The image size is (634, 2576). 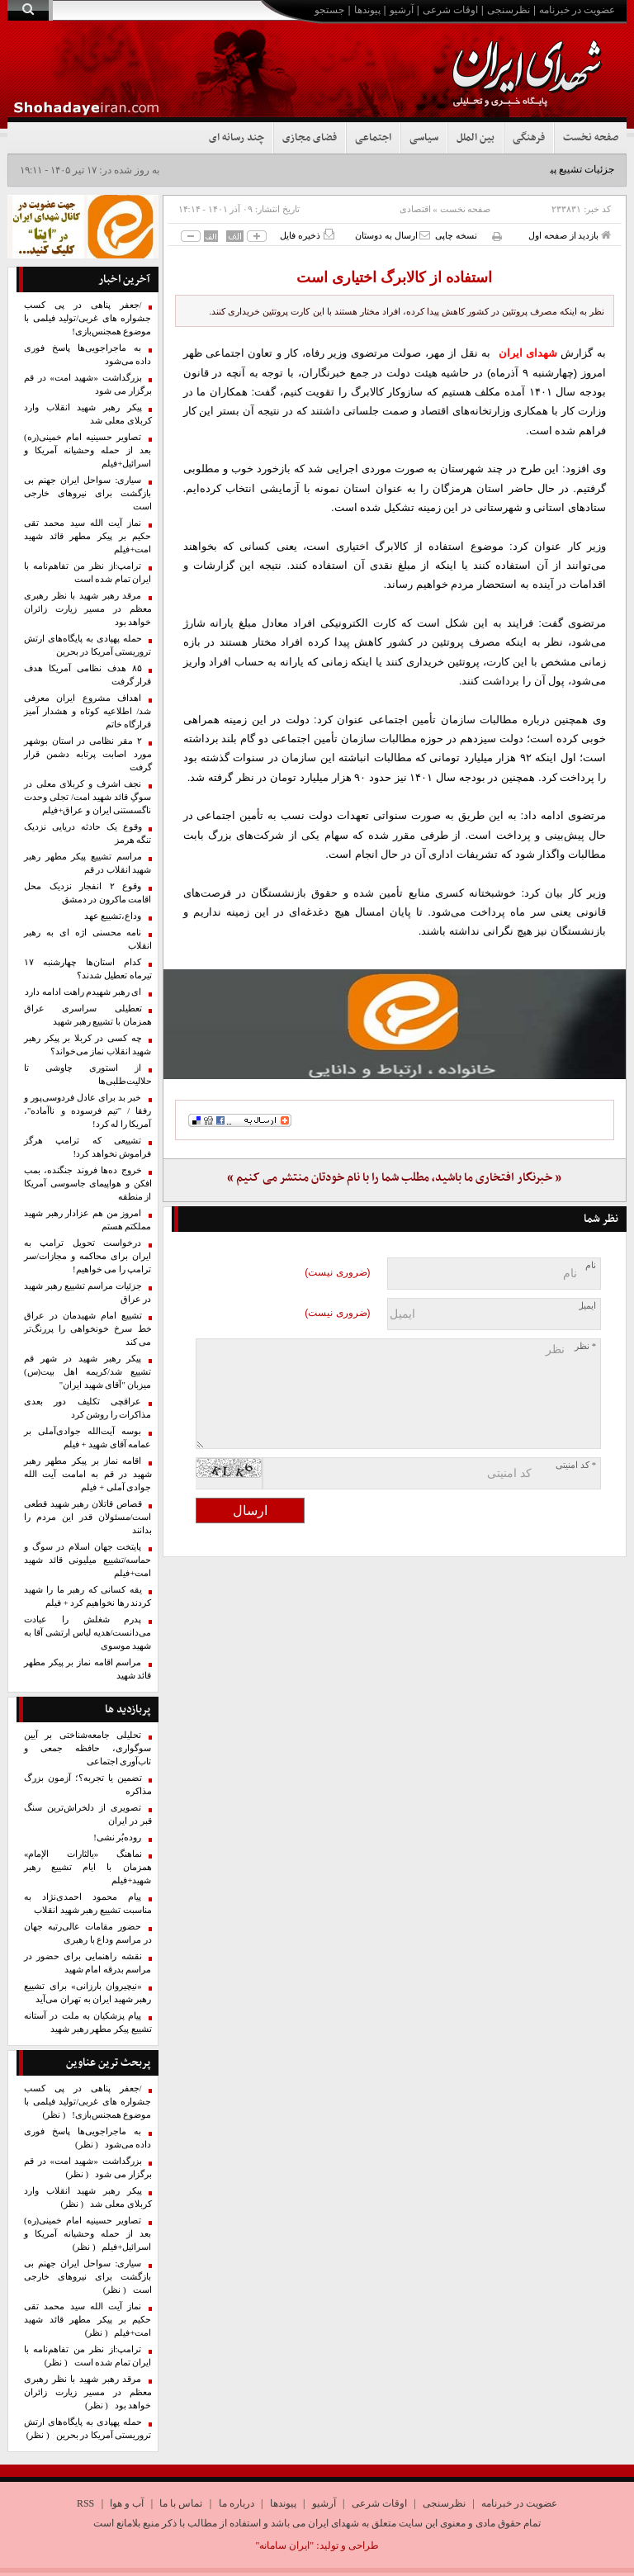 I want to click on نظرسنجی, so click(x=508, y=10).